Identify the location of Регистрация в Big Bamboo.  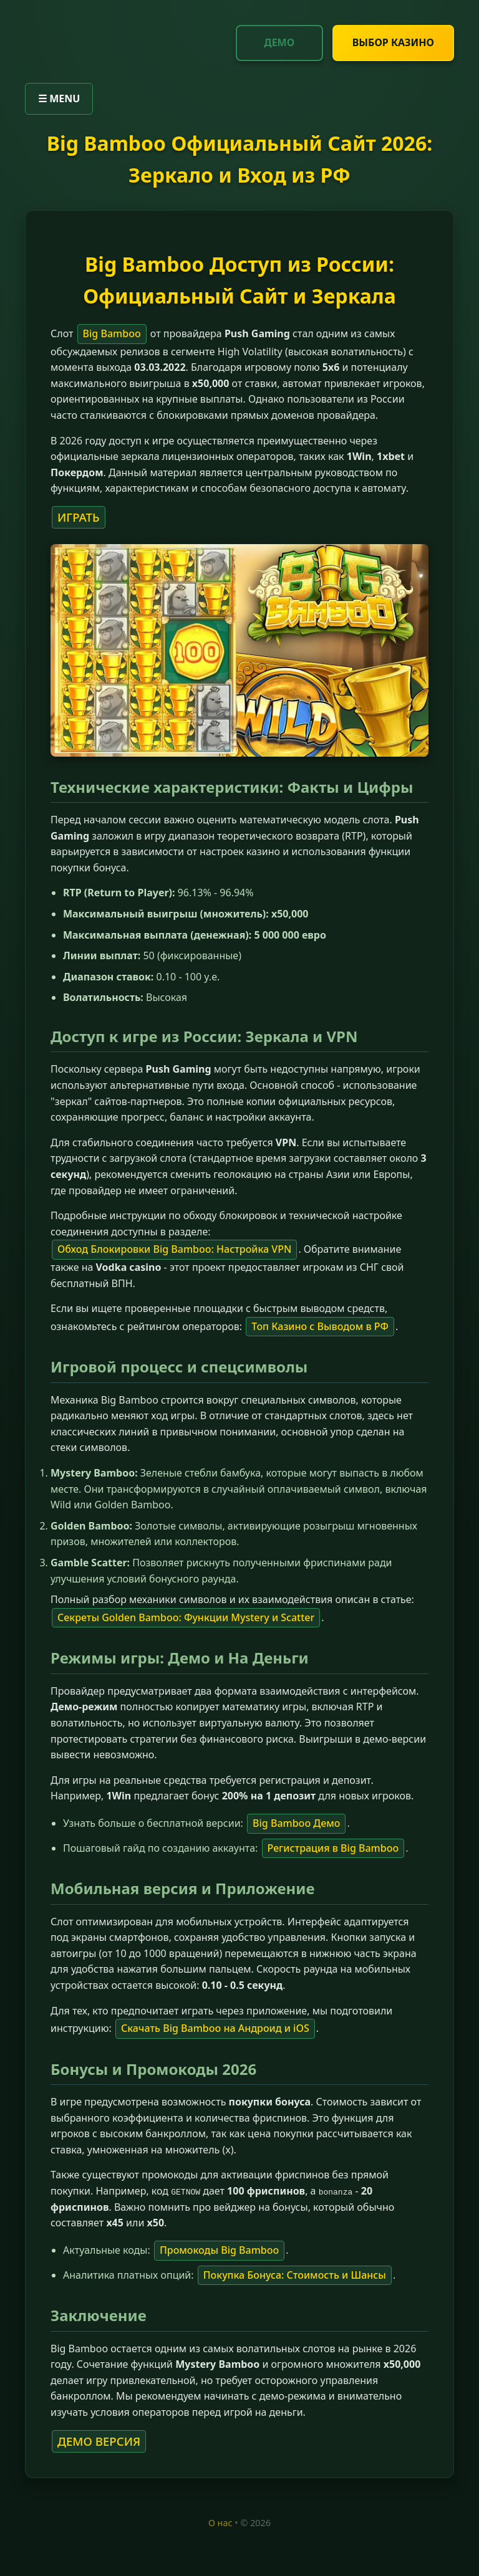
(333, 1848).